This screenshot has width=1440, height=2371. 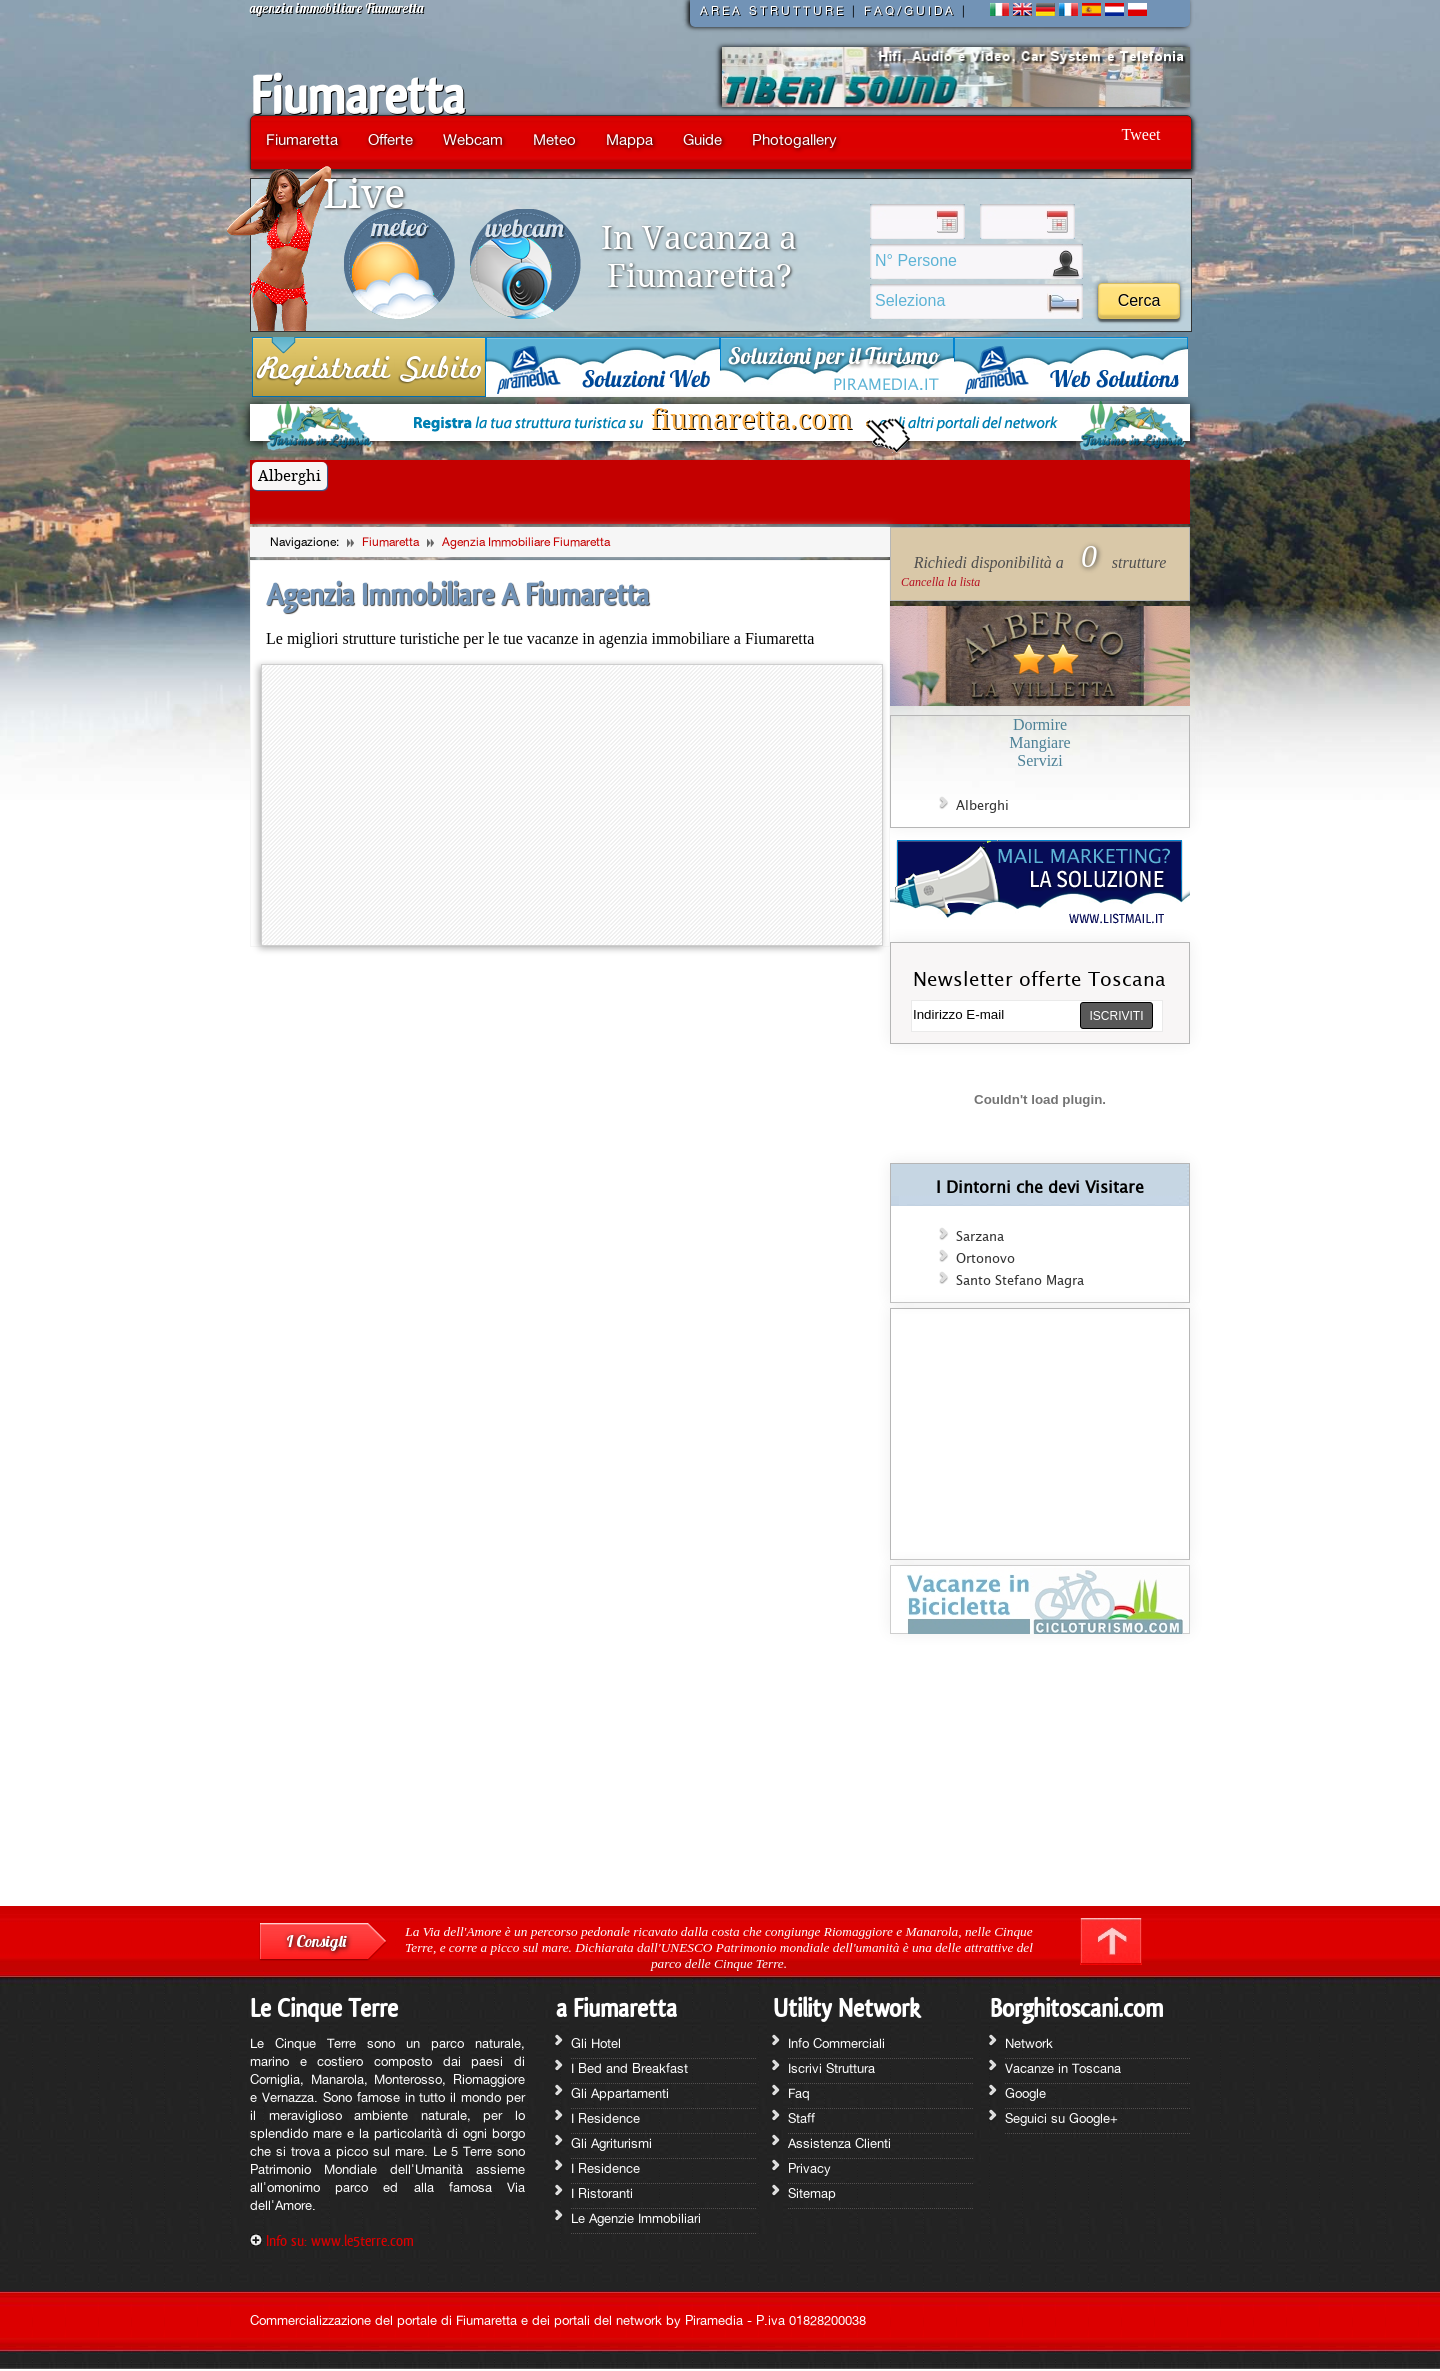 I want to click on Privacy, so click(x=809, y=2168).